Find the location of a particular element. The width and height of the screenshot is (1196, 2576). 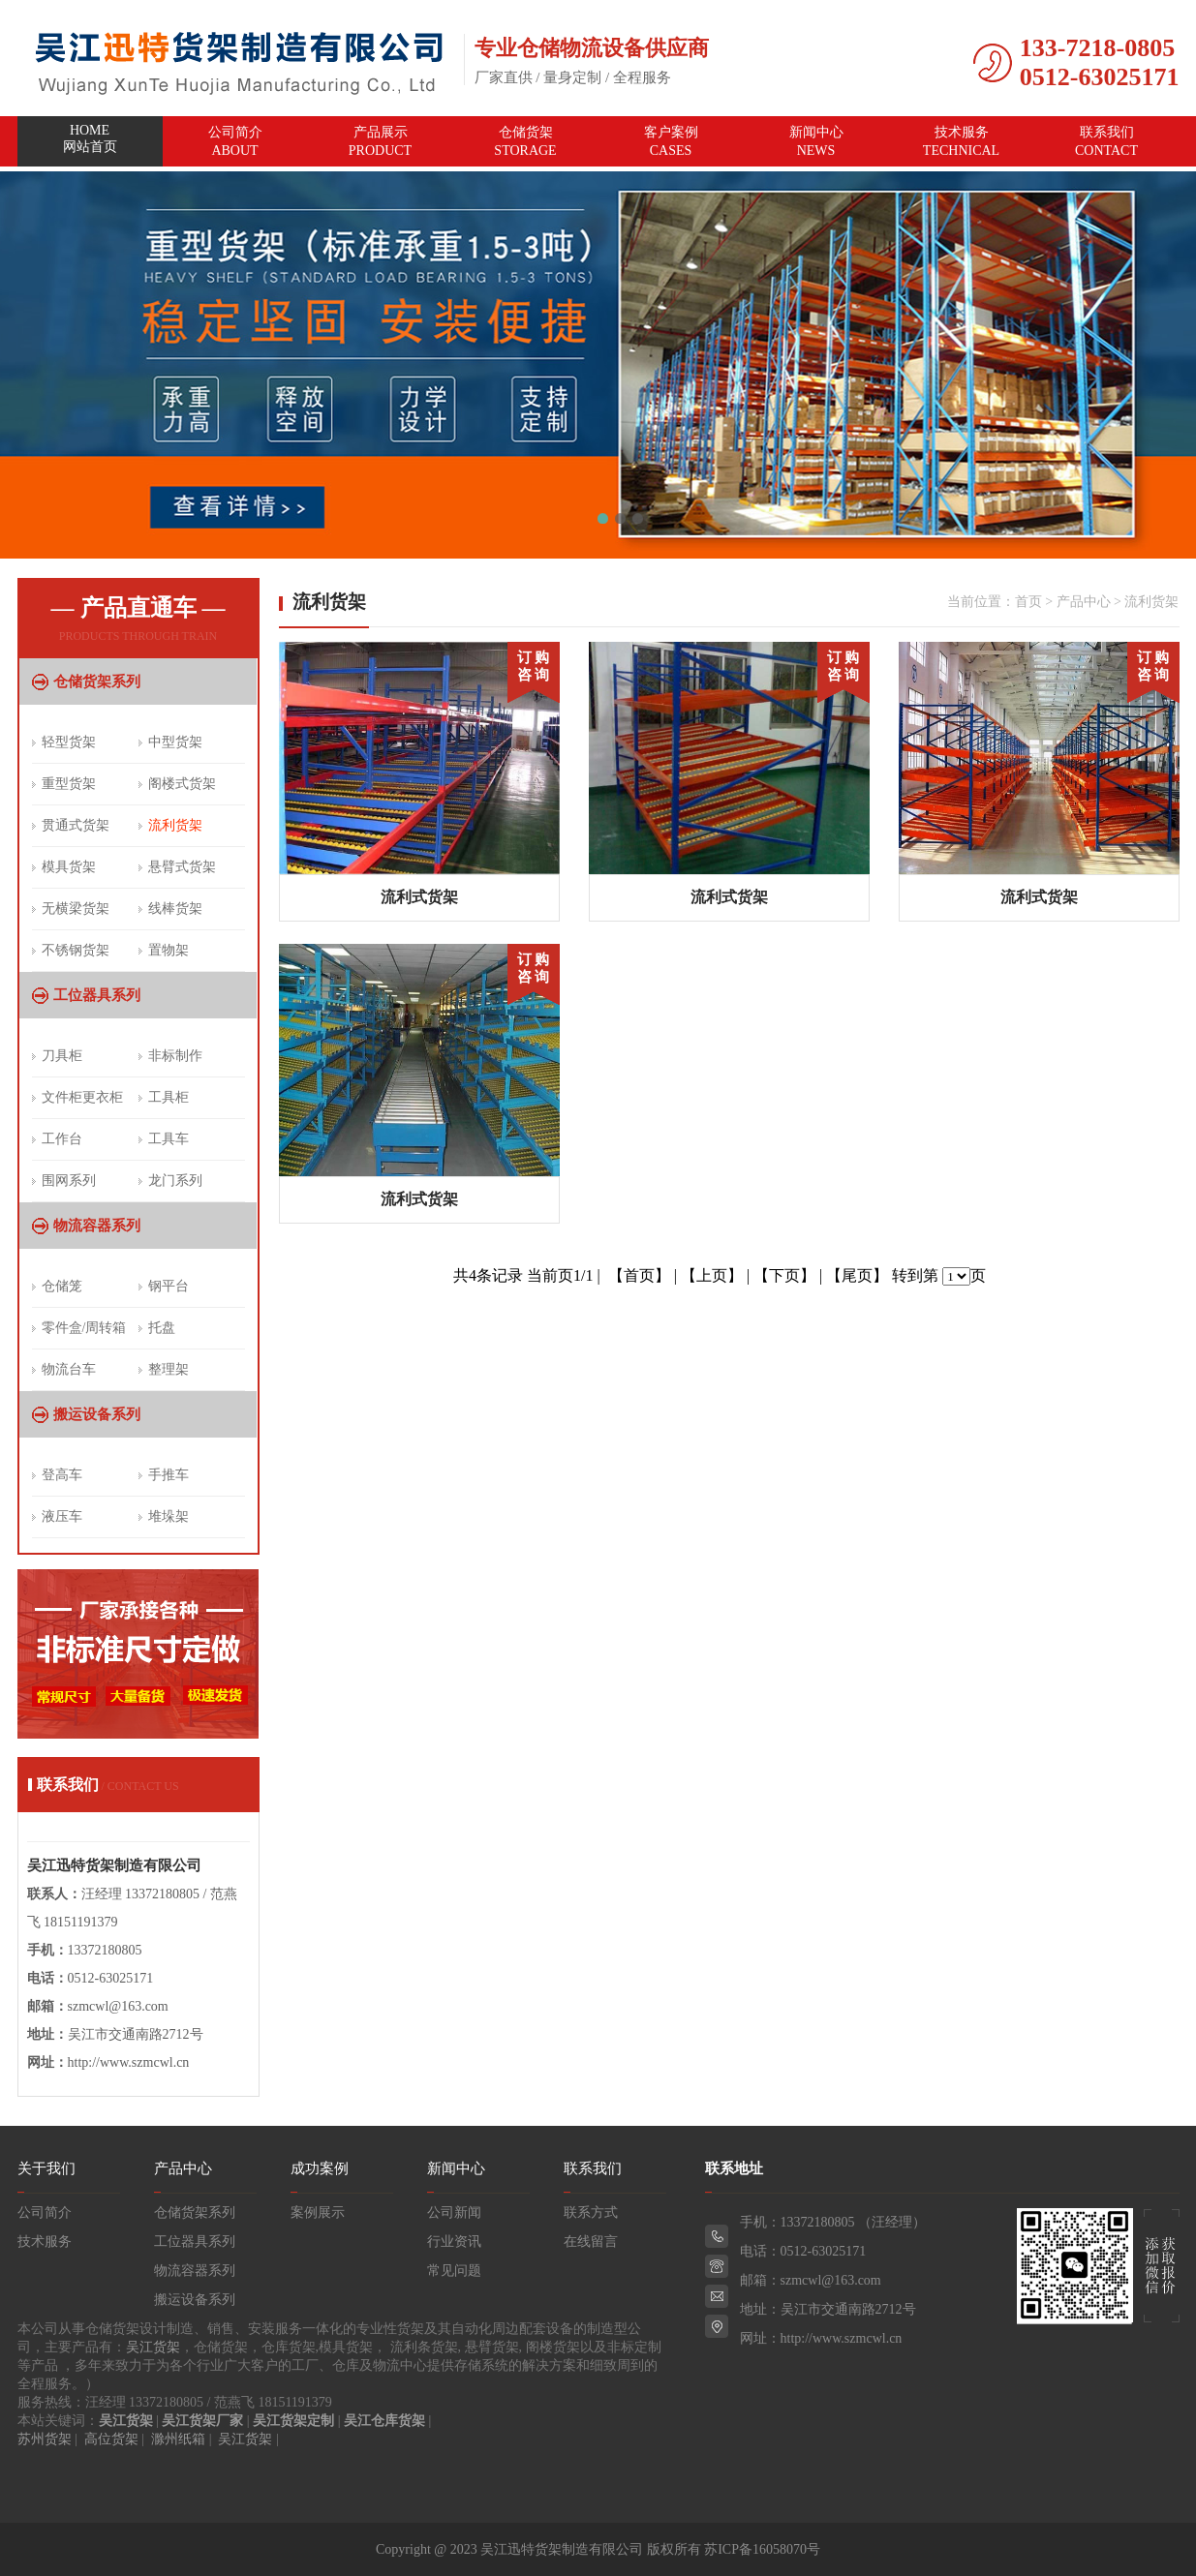

贯通式货架 is located at coordinates (75, 825).